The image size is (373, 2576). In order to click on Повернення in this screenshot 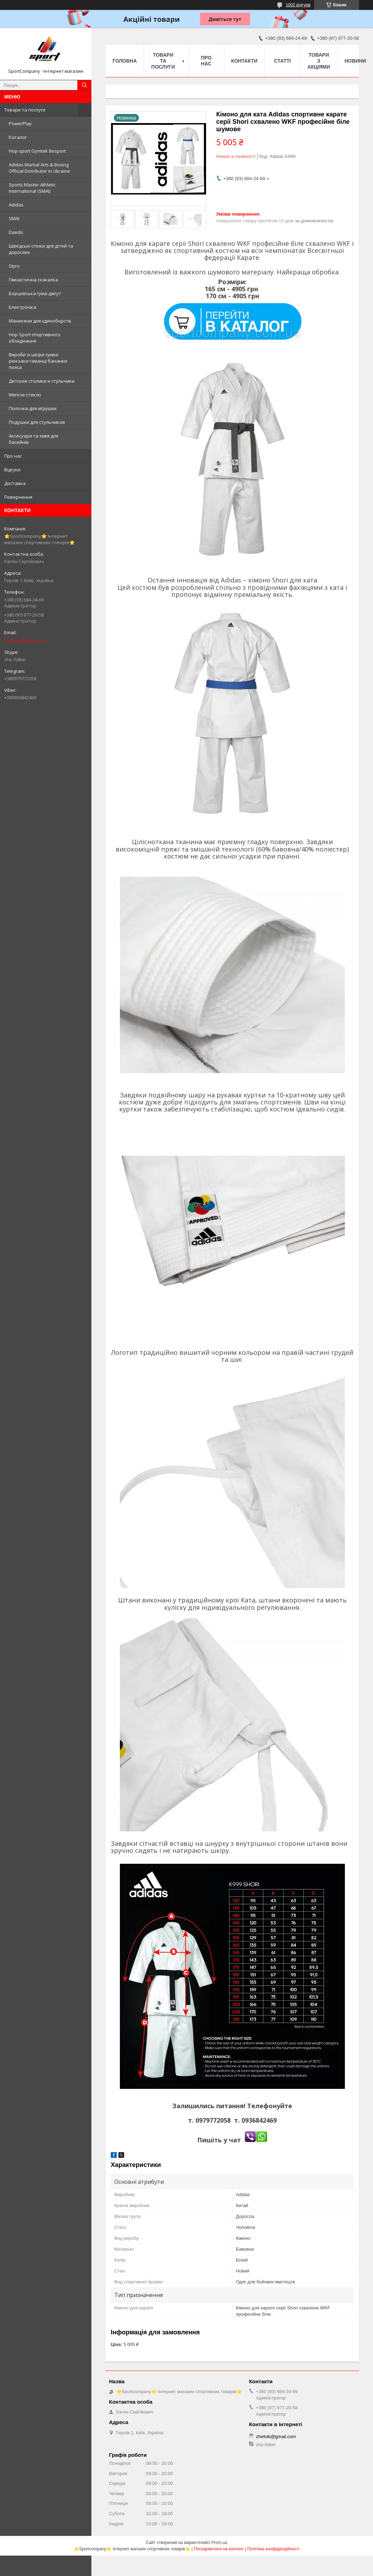, I will do `click(18, 497)`.